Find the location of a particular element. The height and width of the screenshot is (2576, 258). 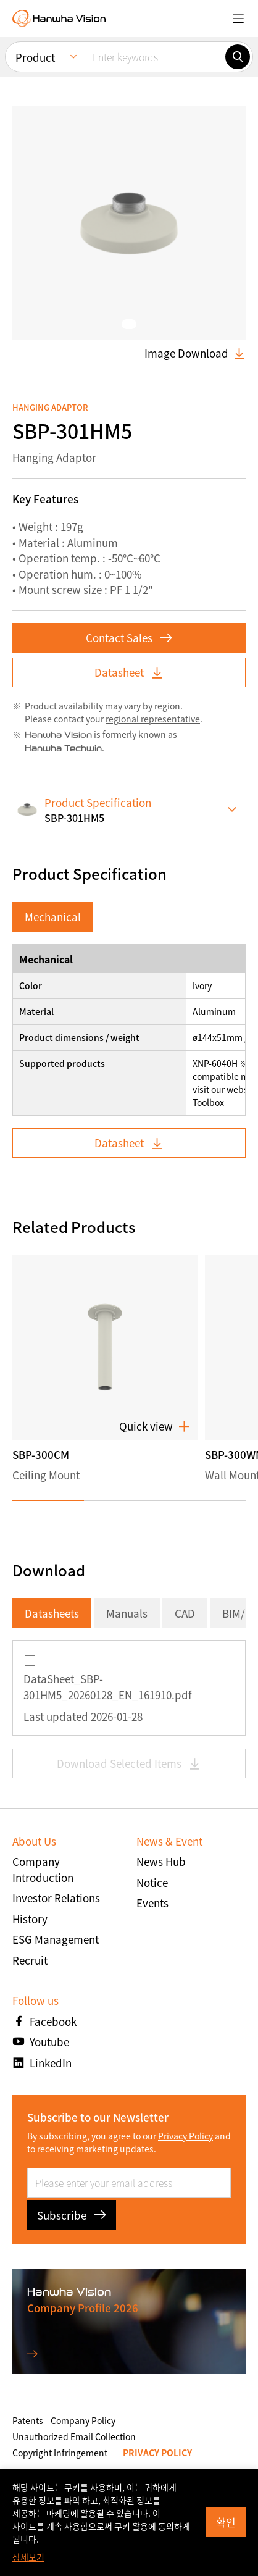

Privacy Policy is located at coordinates (185, 2136).